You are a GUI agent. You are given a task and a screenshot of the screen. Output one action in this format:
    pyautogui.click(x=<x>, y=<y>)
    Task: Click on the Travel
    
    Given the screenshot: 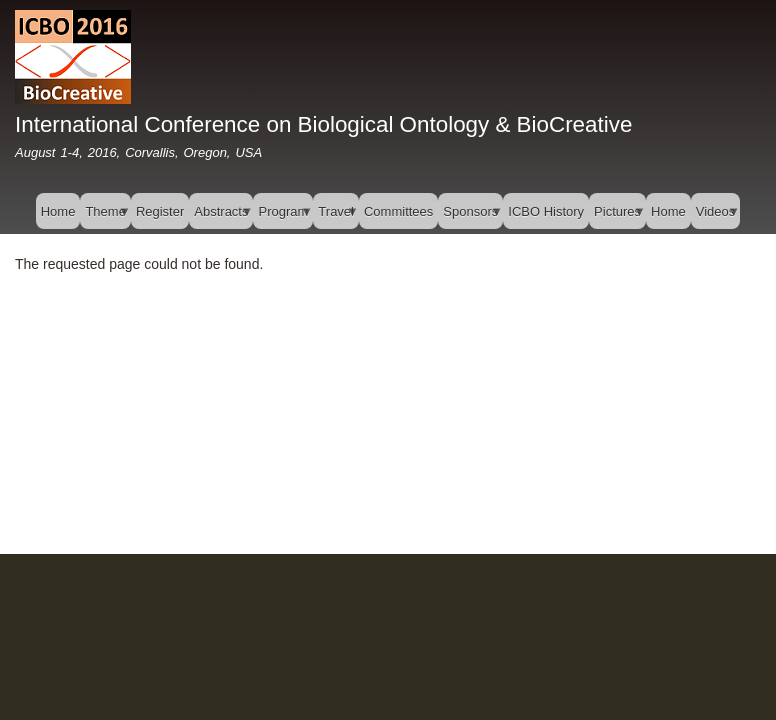 What is the action you would take?
    pyautogui.click(x=336, y=217)
    